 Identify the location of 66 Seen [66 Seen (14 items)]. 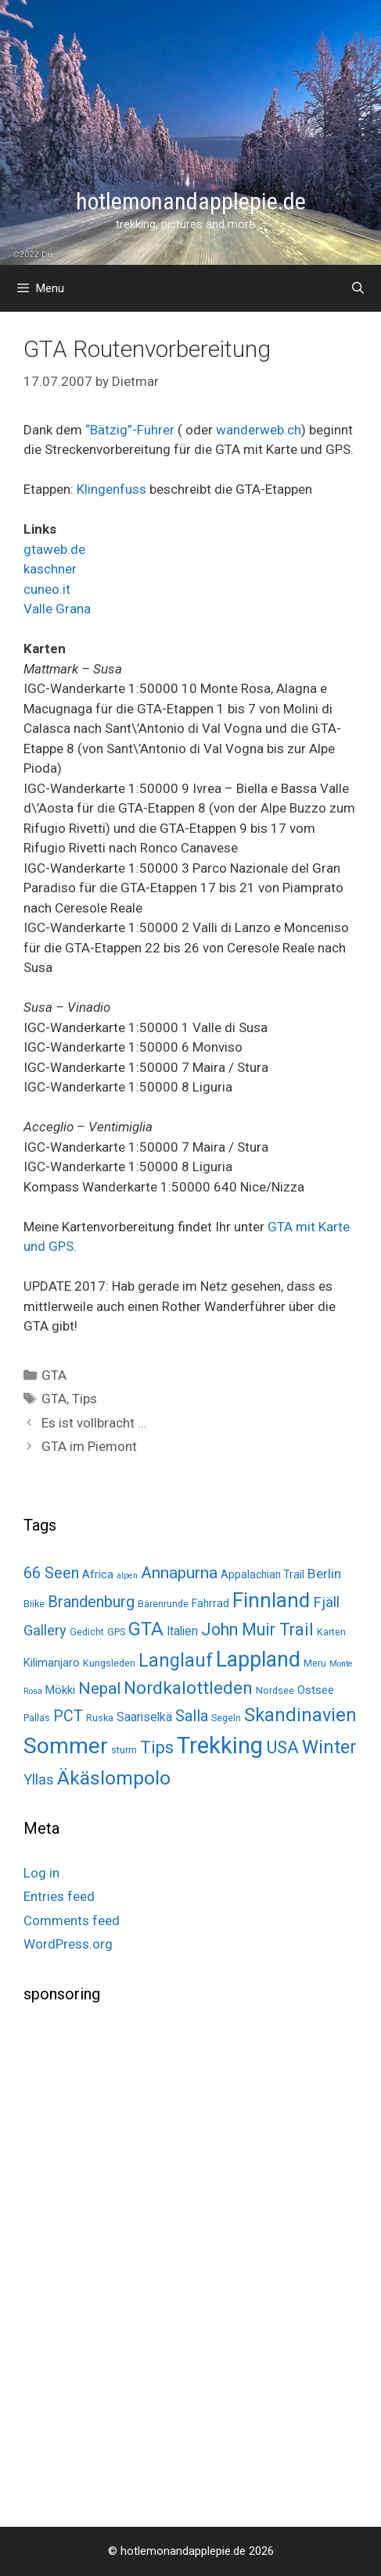
(51, 1573).